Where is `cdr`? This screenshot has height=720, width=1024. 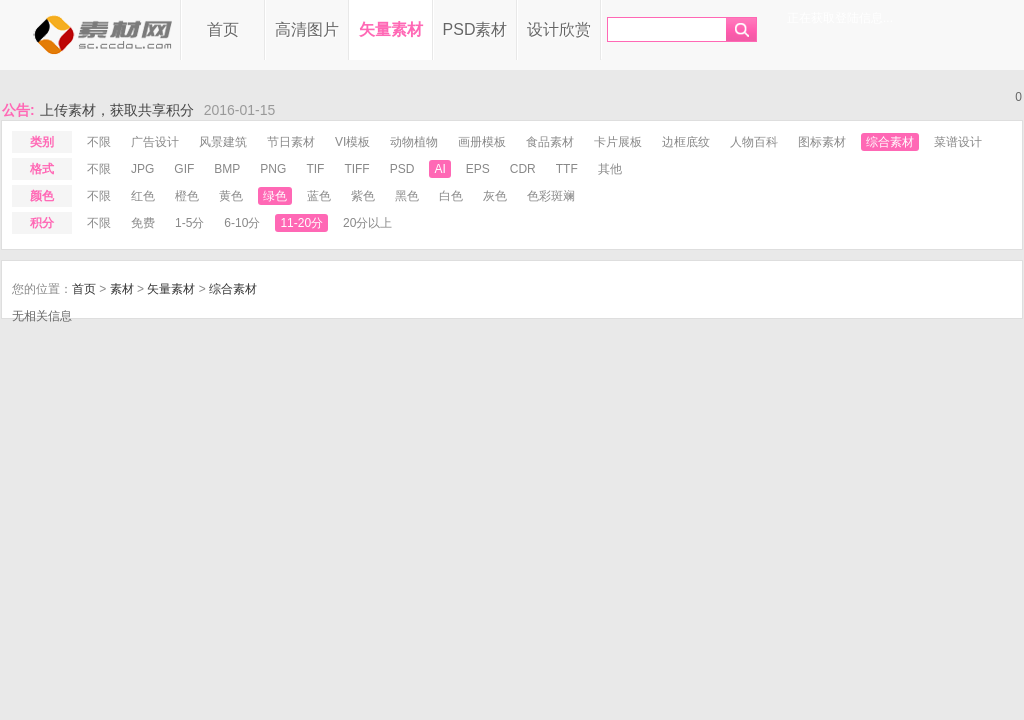 cdr is located at coordinates (523, 169).